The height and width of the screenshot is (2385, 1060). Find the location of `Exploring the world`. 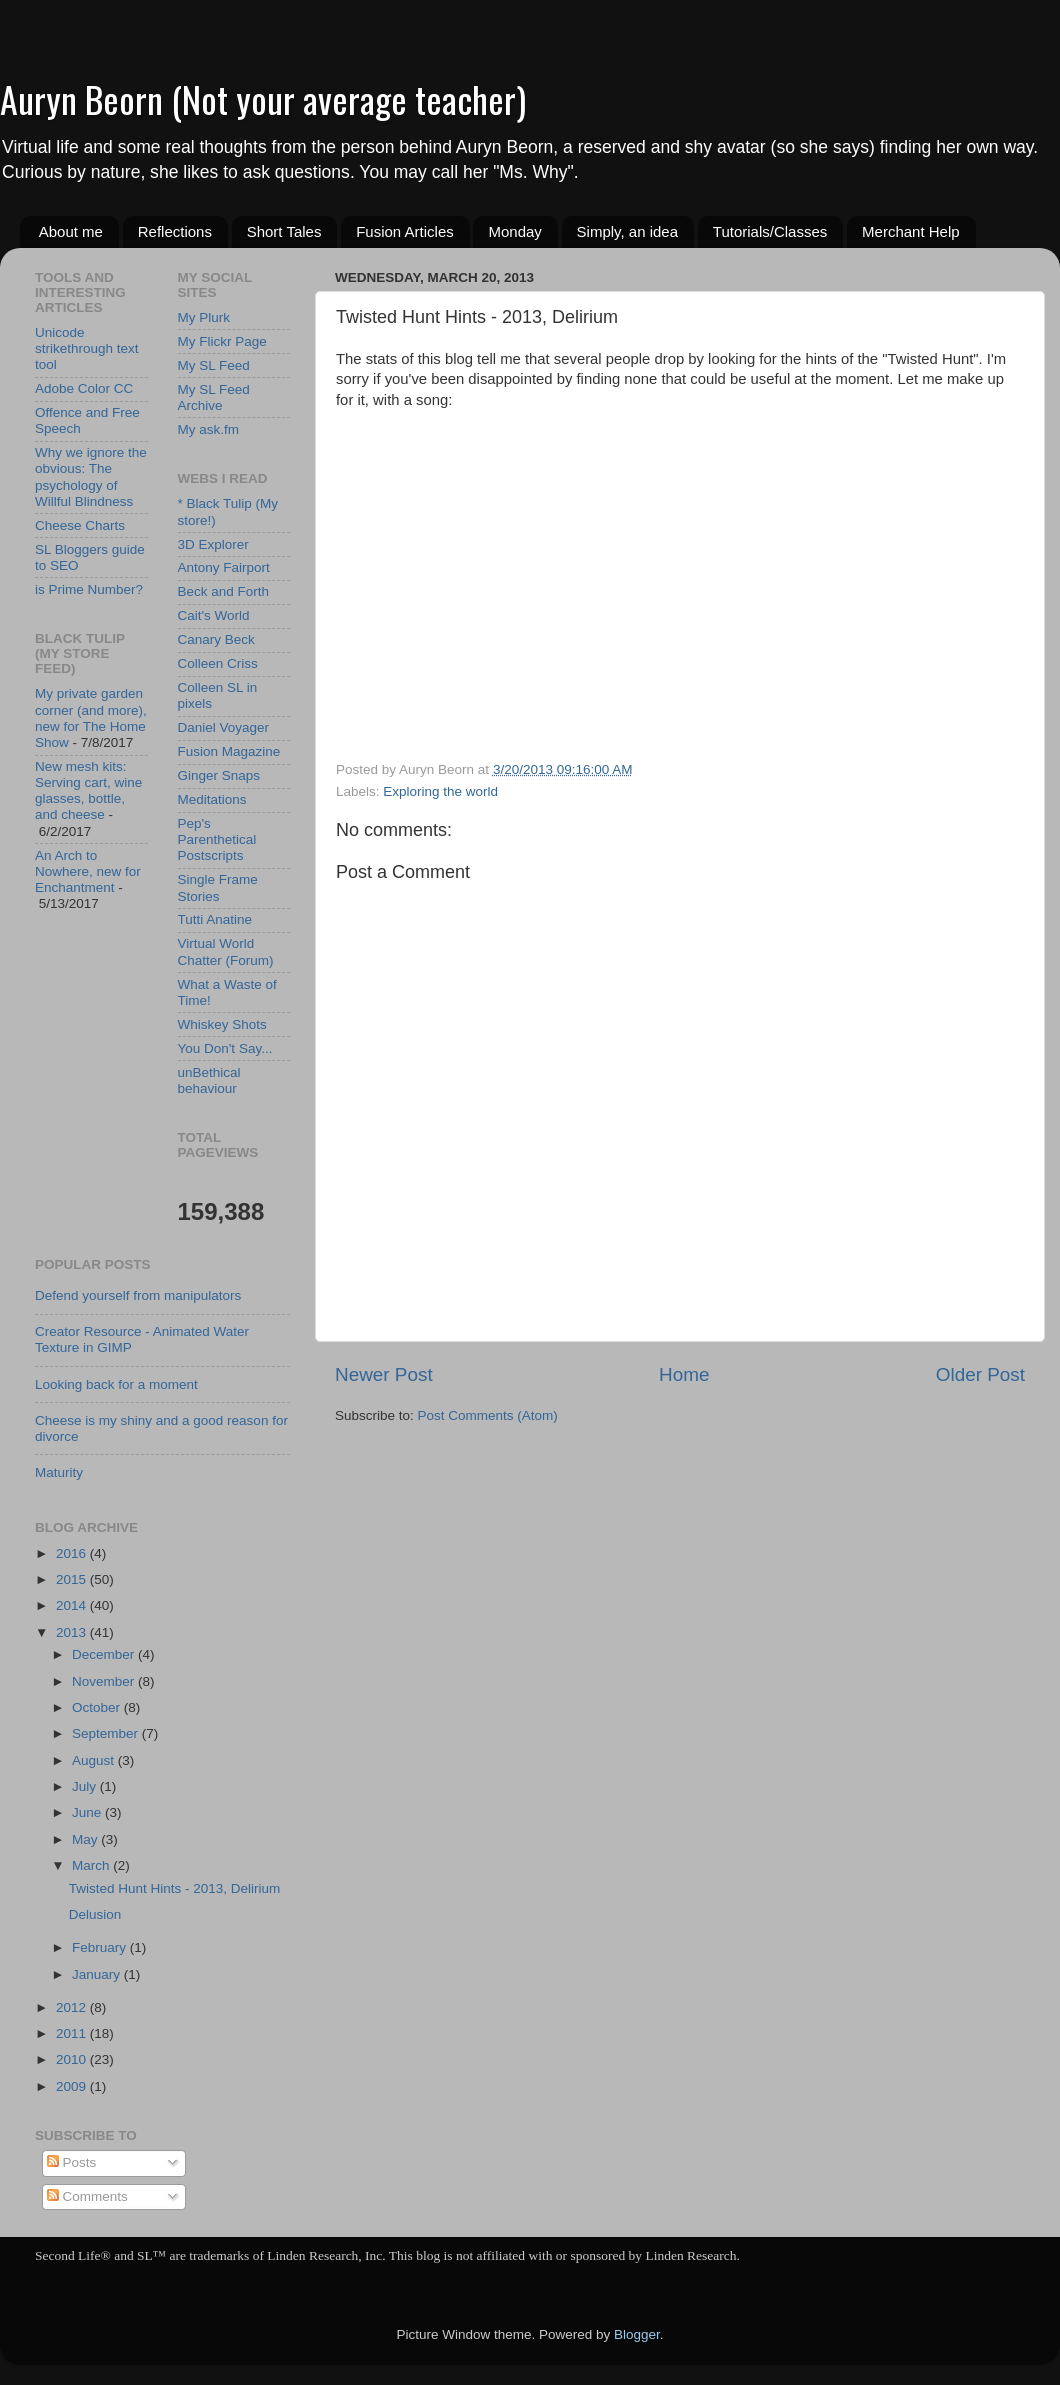

Exploring the world is located at coordinates (440, 791).